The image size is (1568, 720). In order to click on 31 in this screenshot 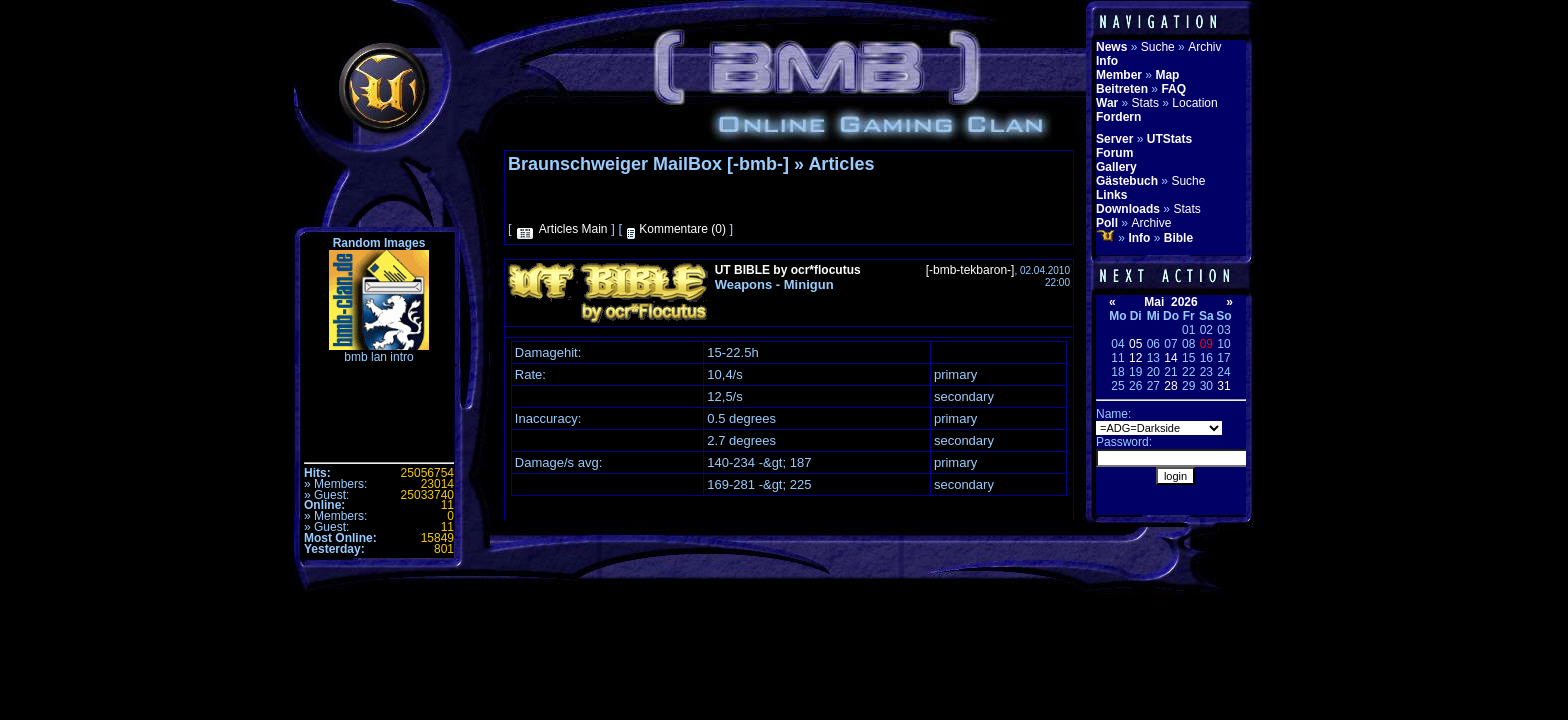, I will do `click(1223, 386)`.